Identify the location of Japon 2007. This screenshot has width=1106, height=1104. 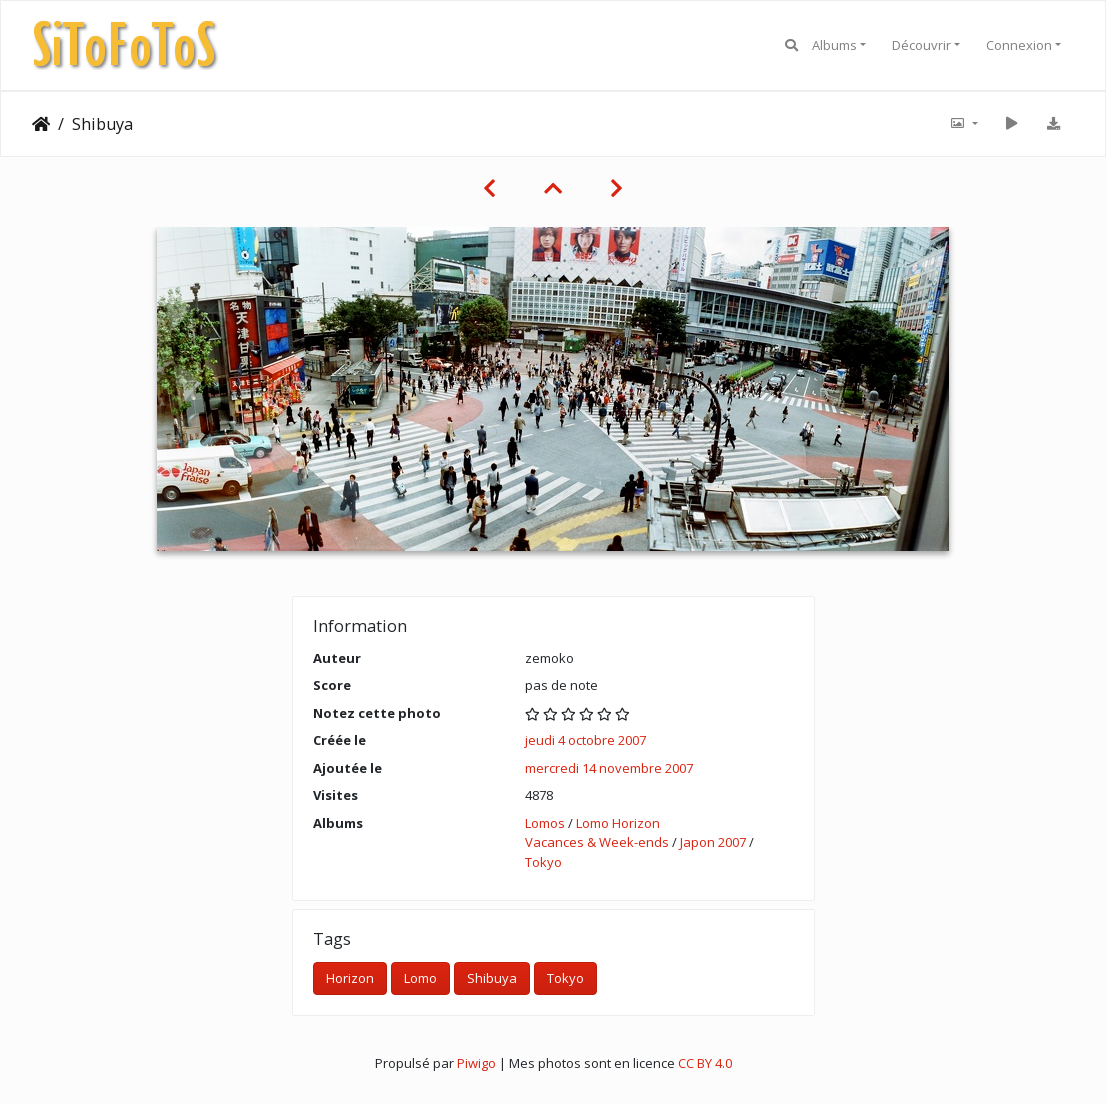
(713, 842).